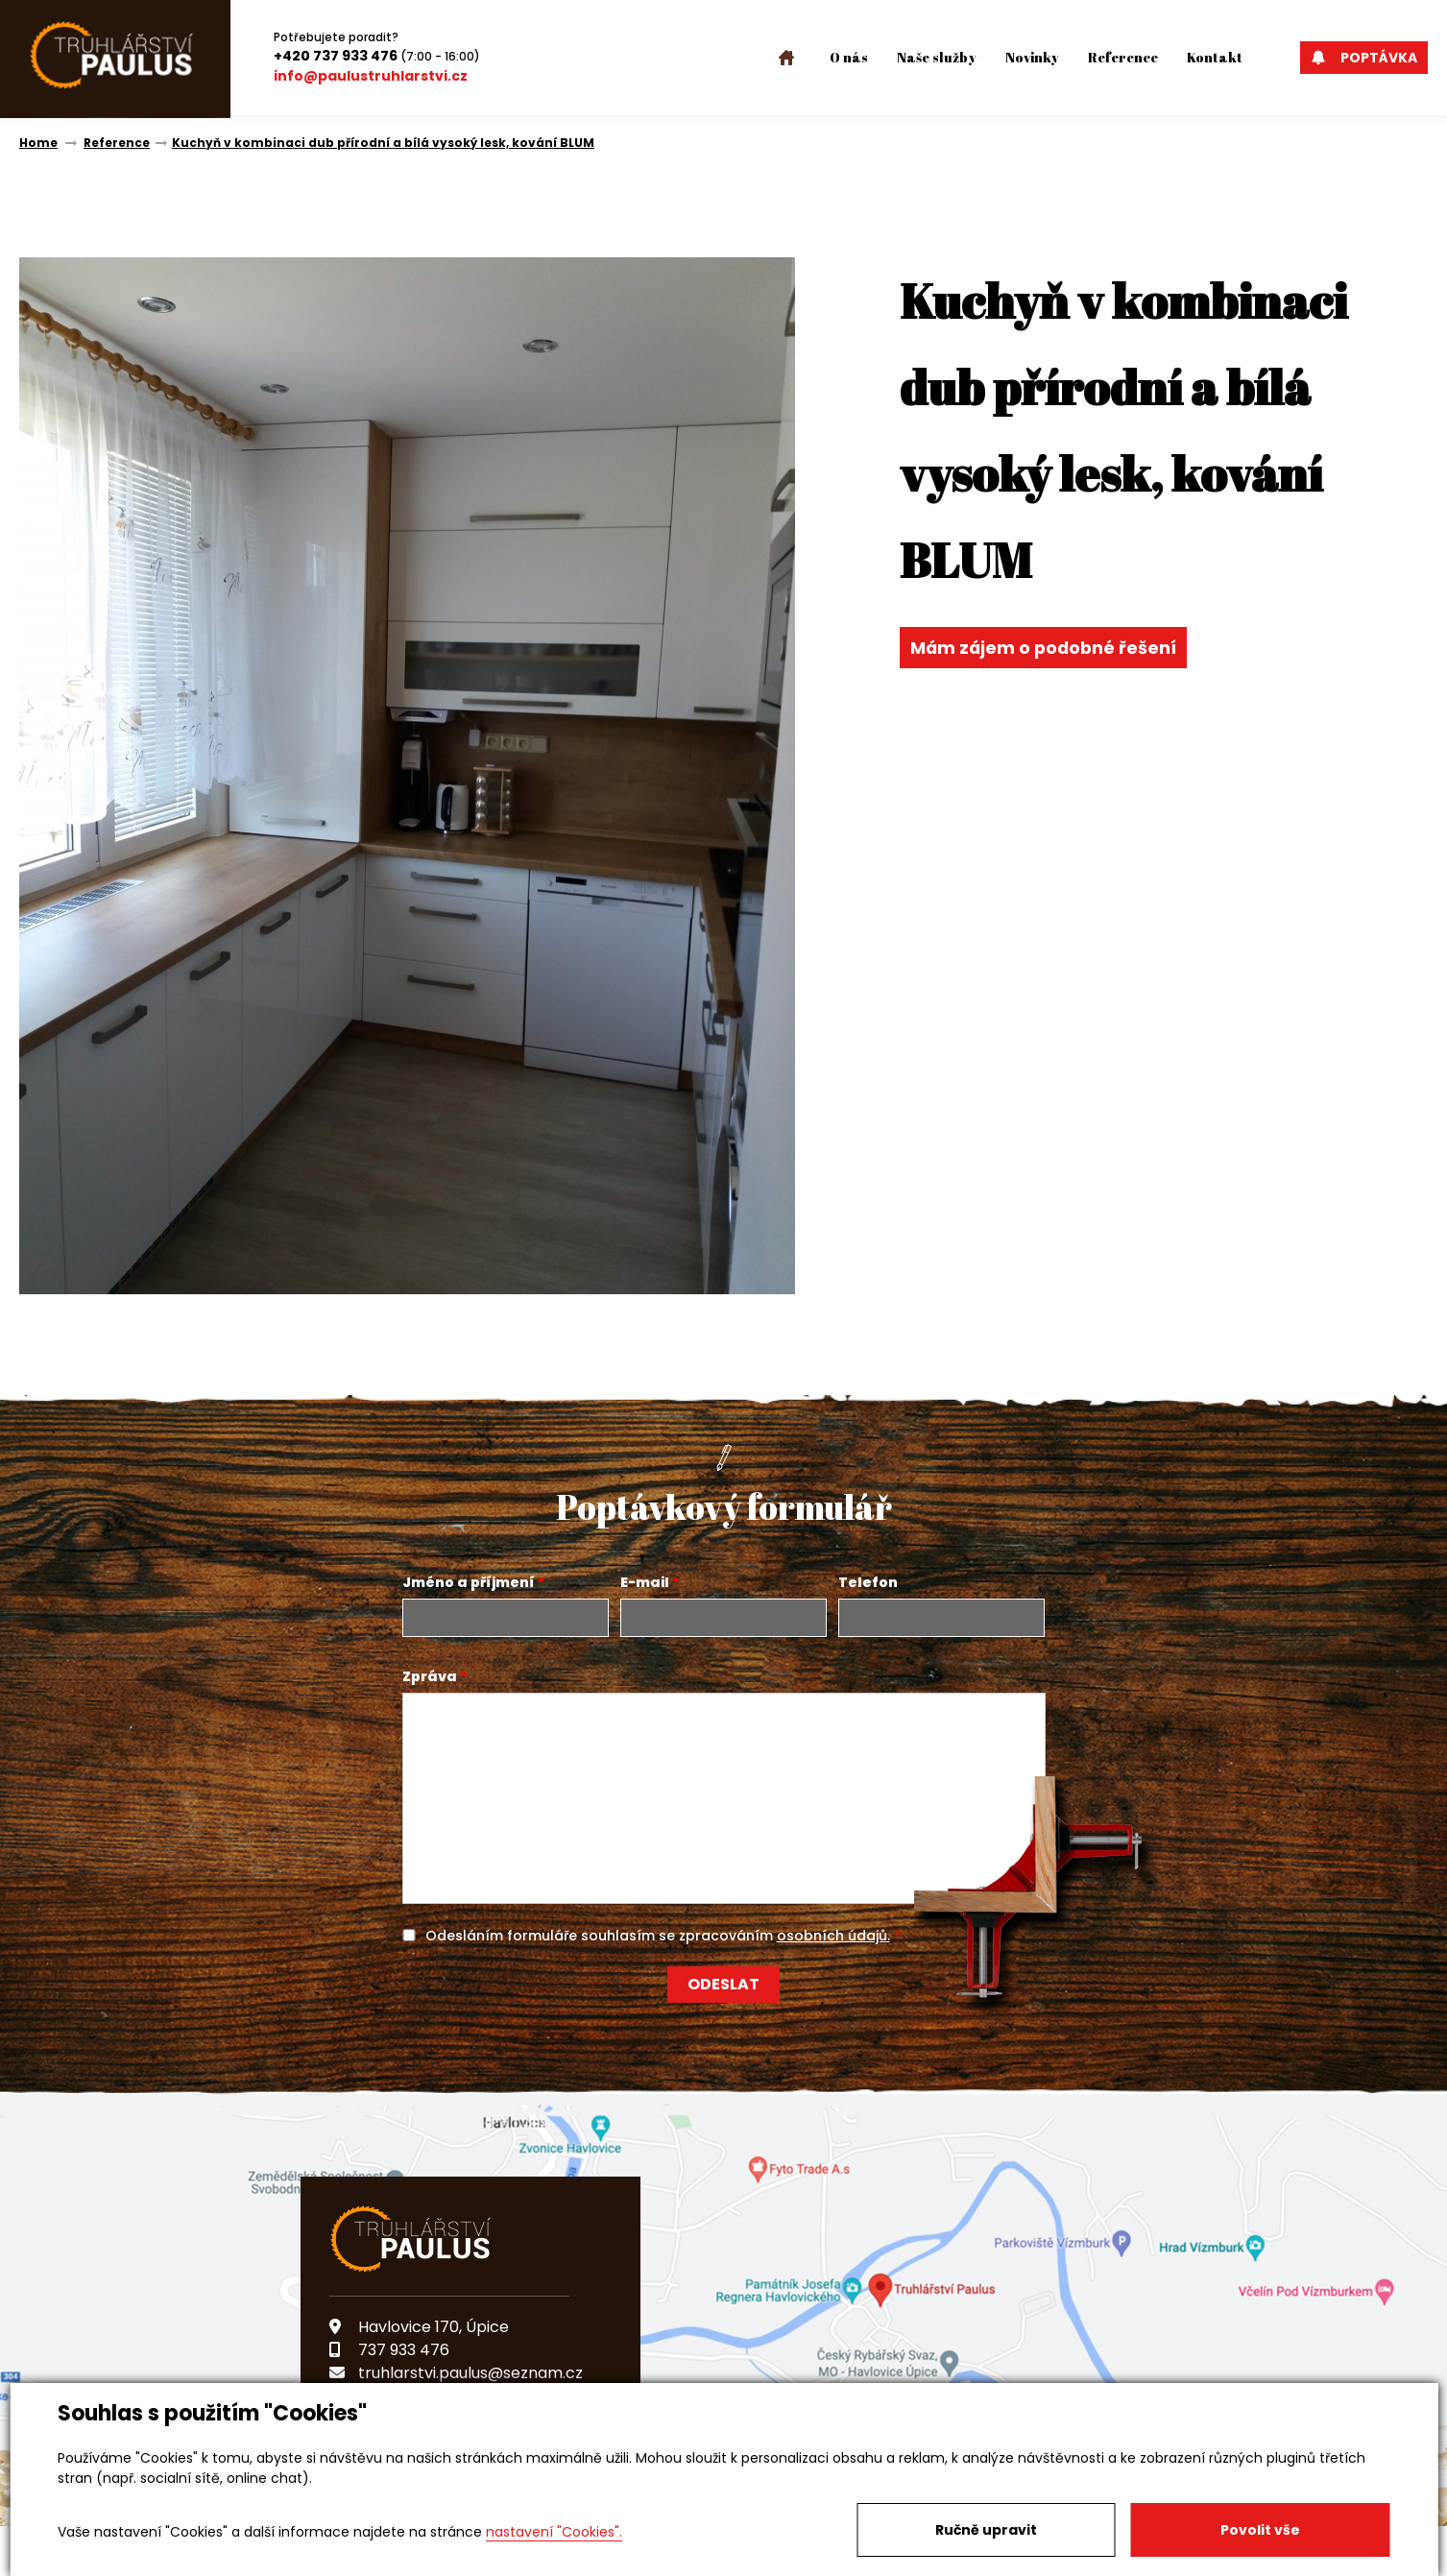 This screenshot has height=2576, width=1447. Describe the element at coordinates (468, 1582) in the screenshot. I see `Jméno a příjmení` at that location.